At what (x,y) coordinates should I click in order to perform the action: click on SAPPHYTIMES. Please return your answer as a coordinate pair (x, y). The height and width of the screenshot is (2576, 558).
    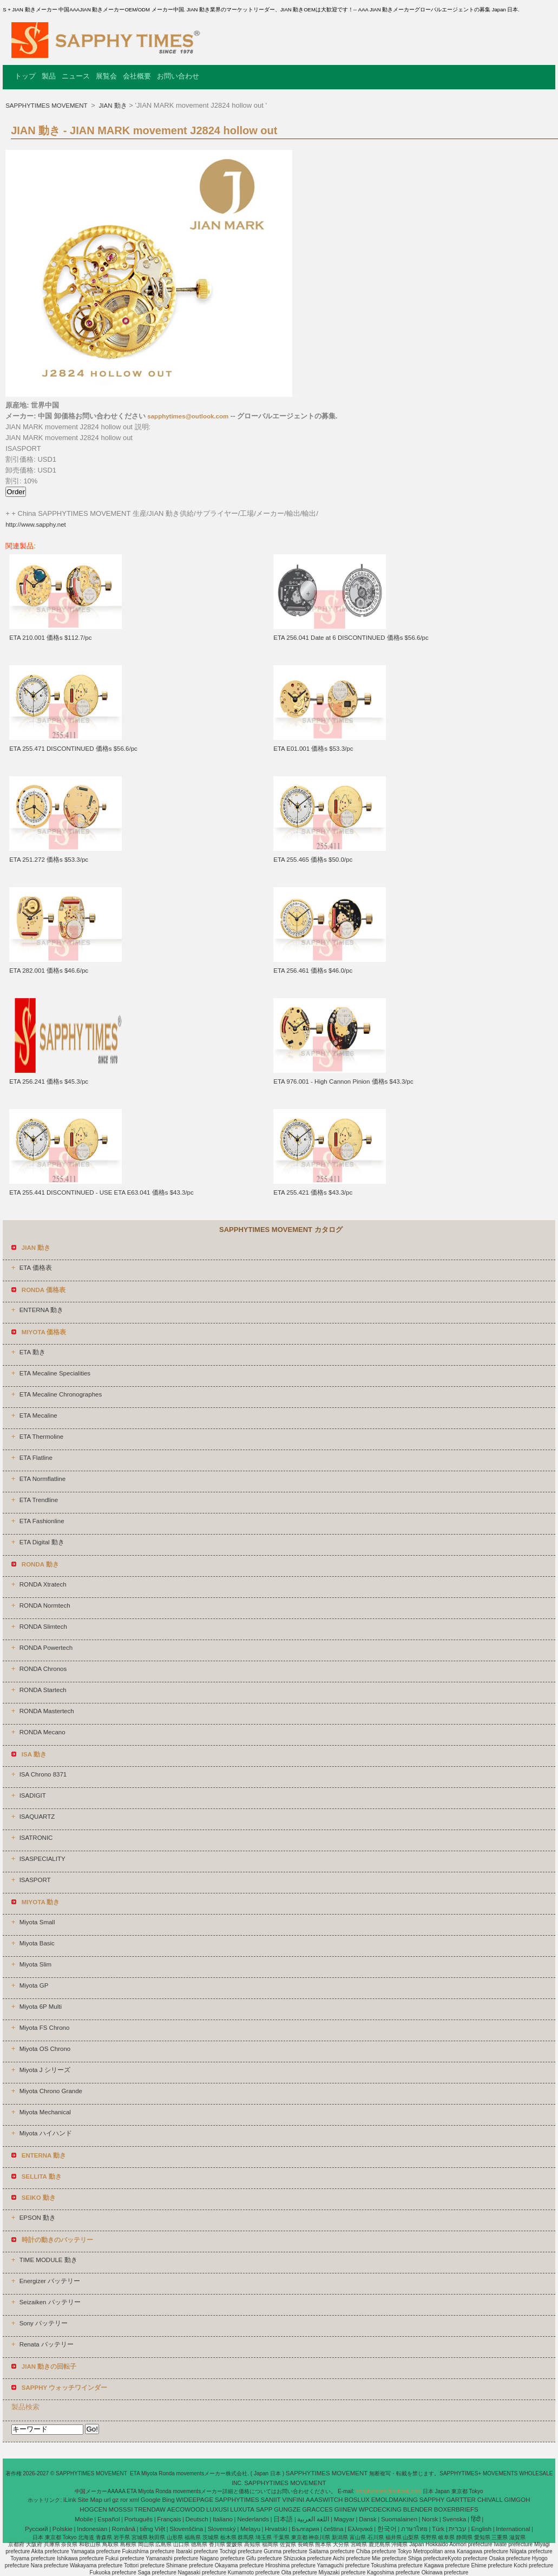
    Looking at the image, I should click on (237, 2499).